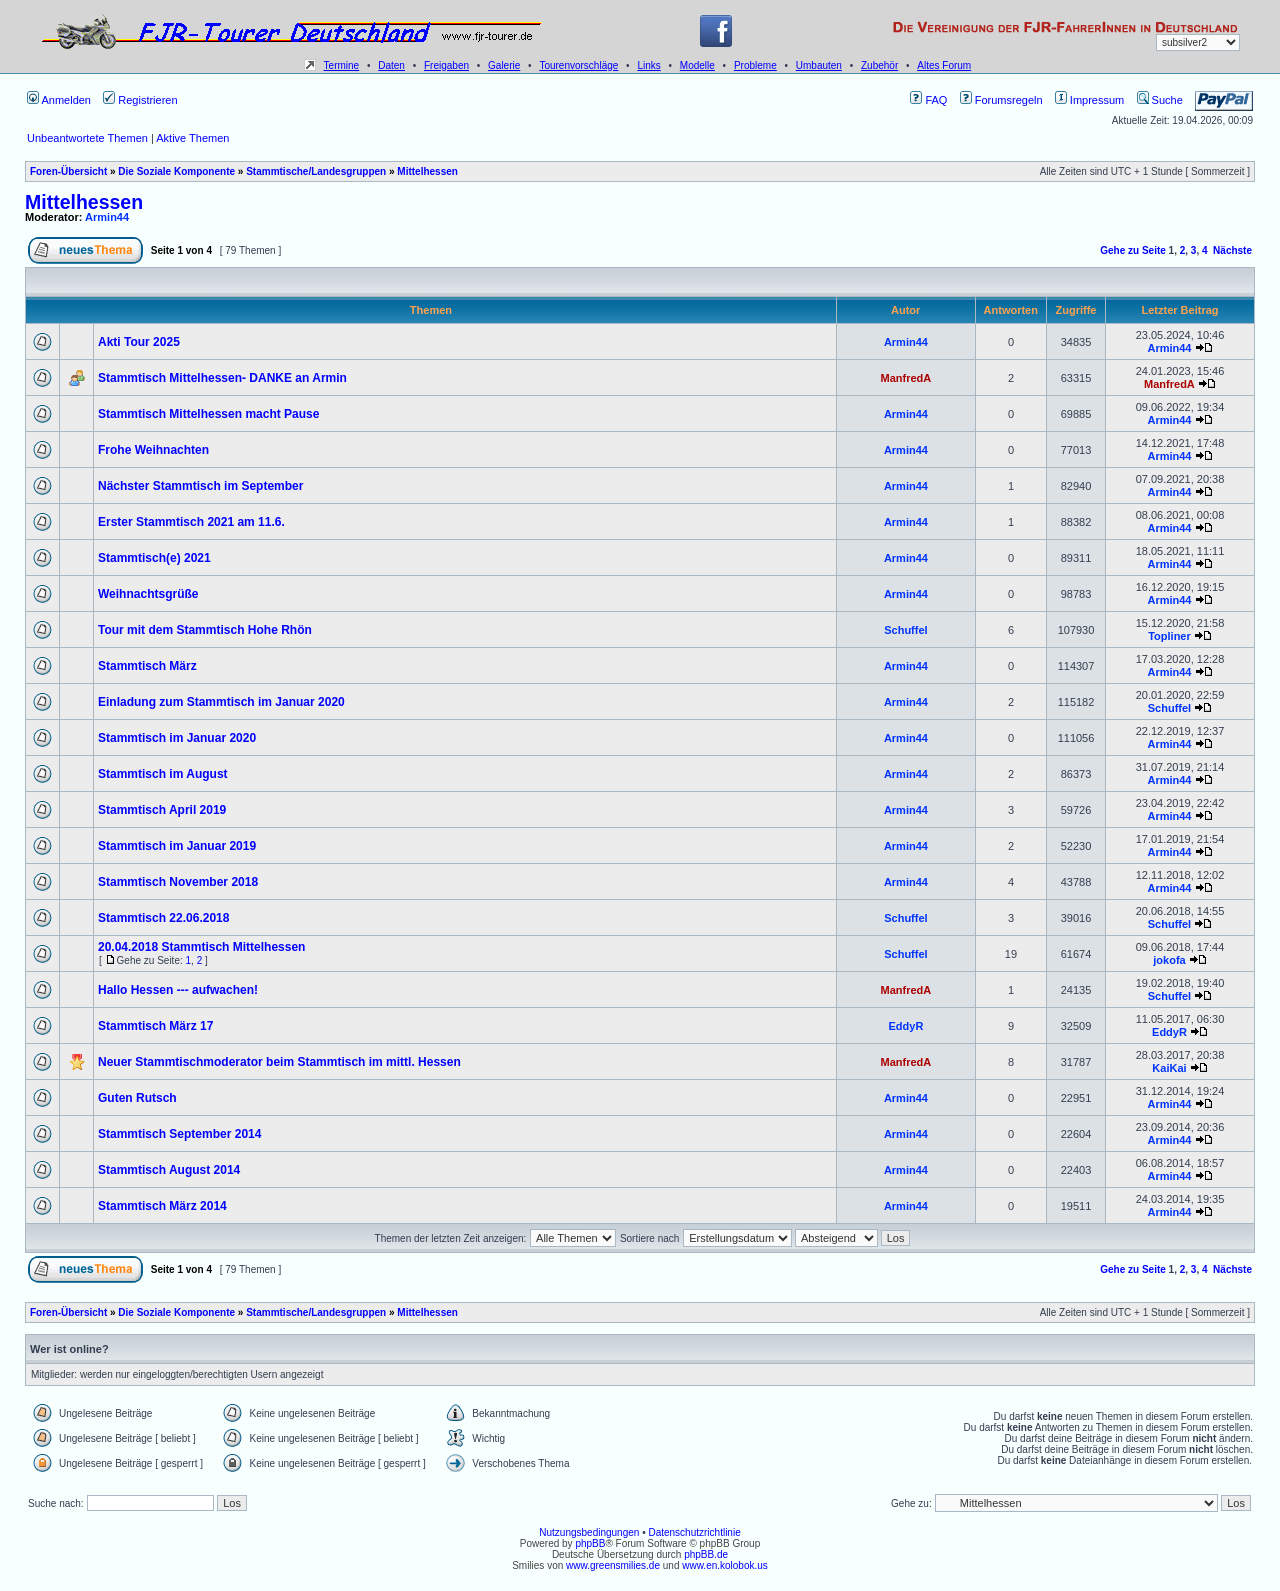 This screenshot has width=1280, height=1591. I want to click on Unbeantwortete Themen, so click(87, 138).